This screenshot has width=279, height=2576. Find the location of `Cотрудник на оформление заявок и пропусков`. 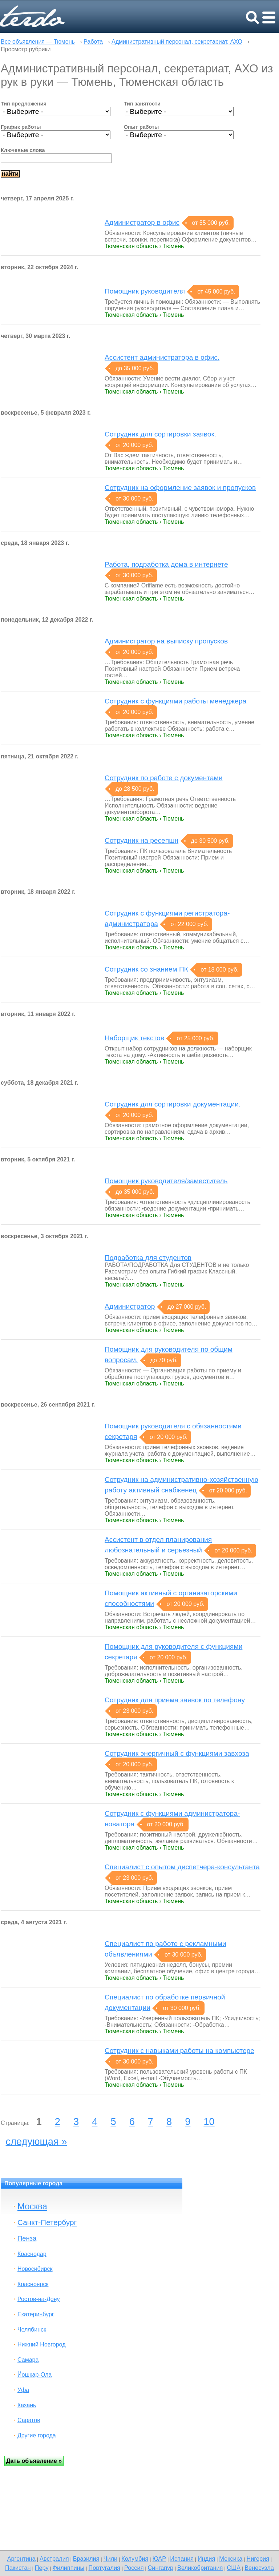

Cотрудник на оформление заявок и пропусков is located at coordinates (180, 487).